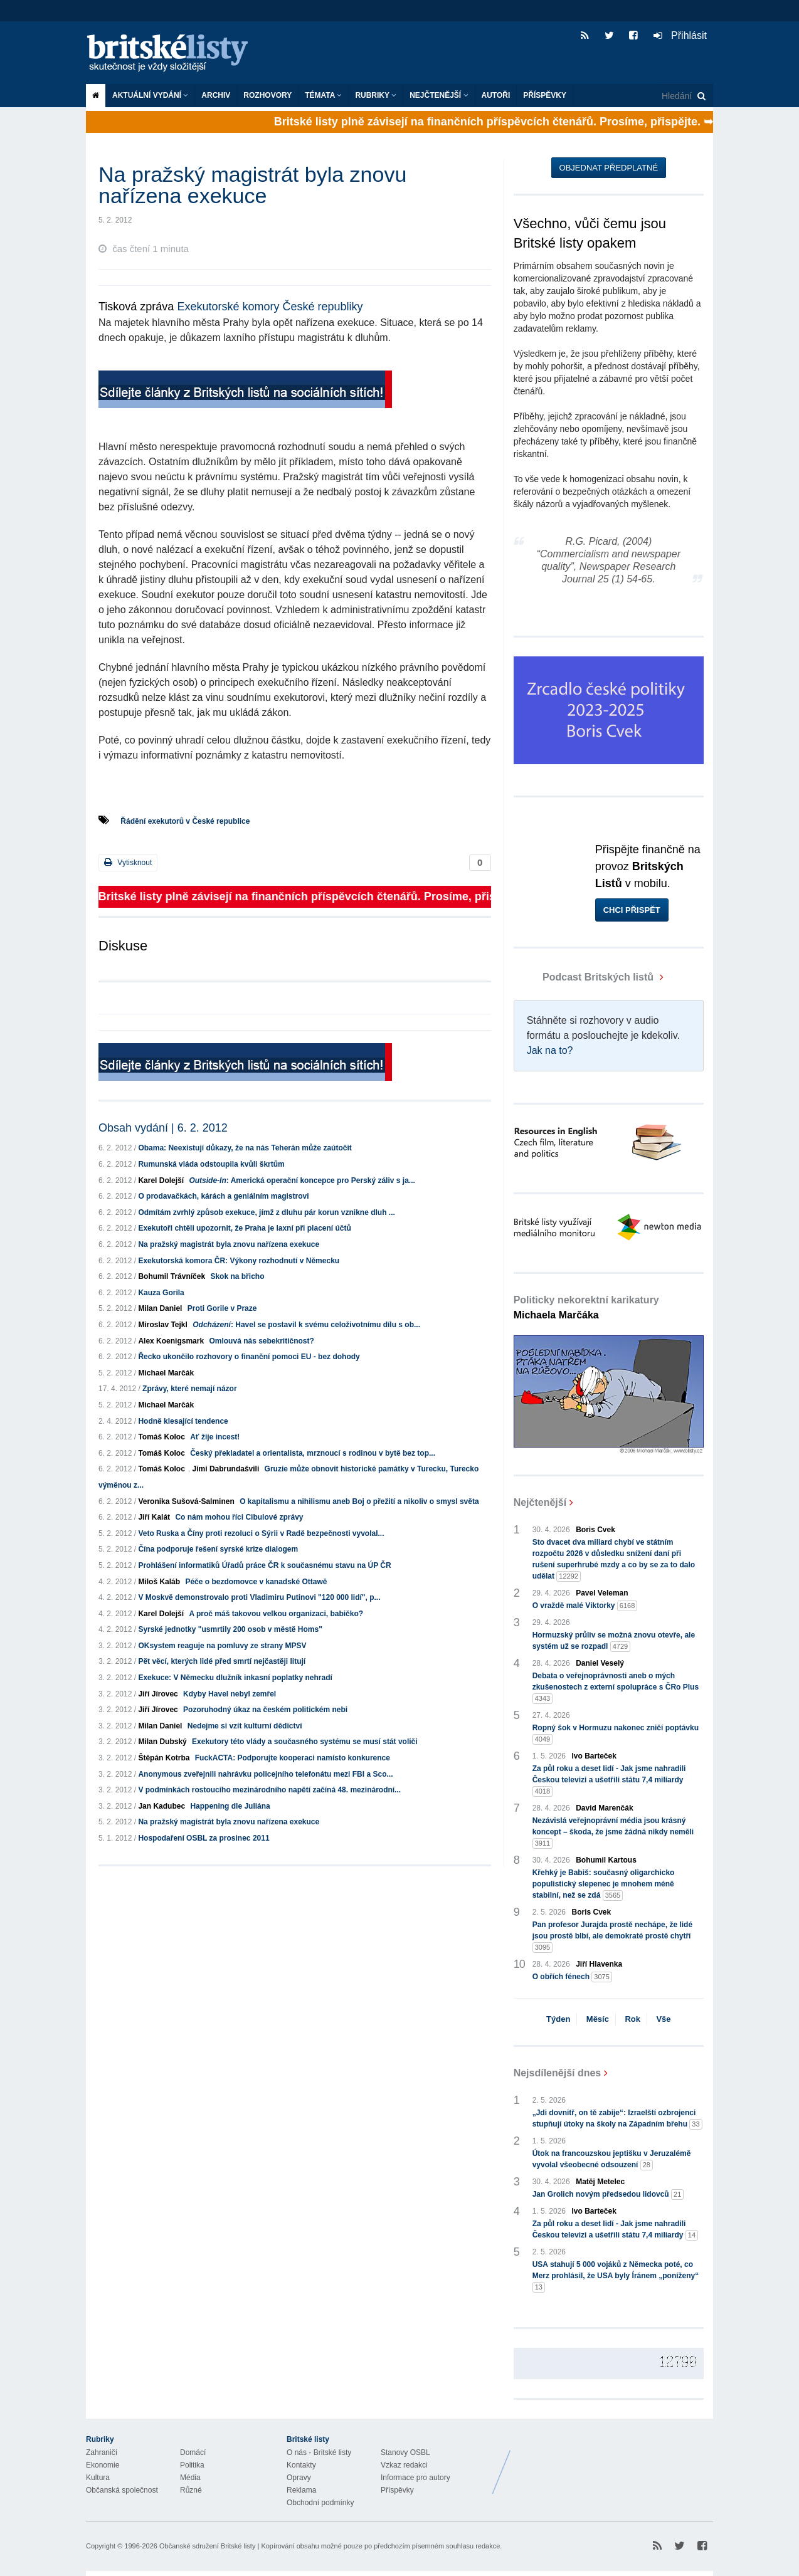  Describe the element at coordinates (319, 2452) in the screenshot. I see `O nás - Britské listy` at that location.